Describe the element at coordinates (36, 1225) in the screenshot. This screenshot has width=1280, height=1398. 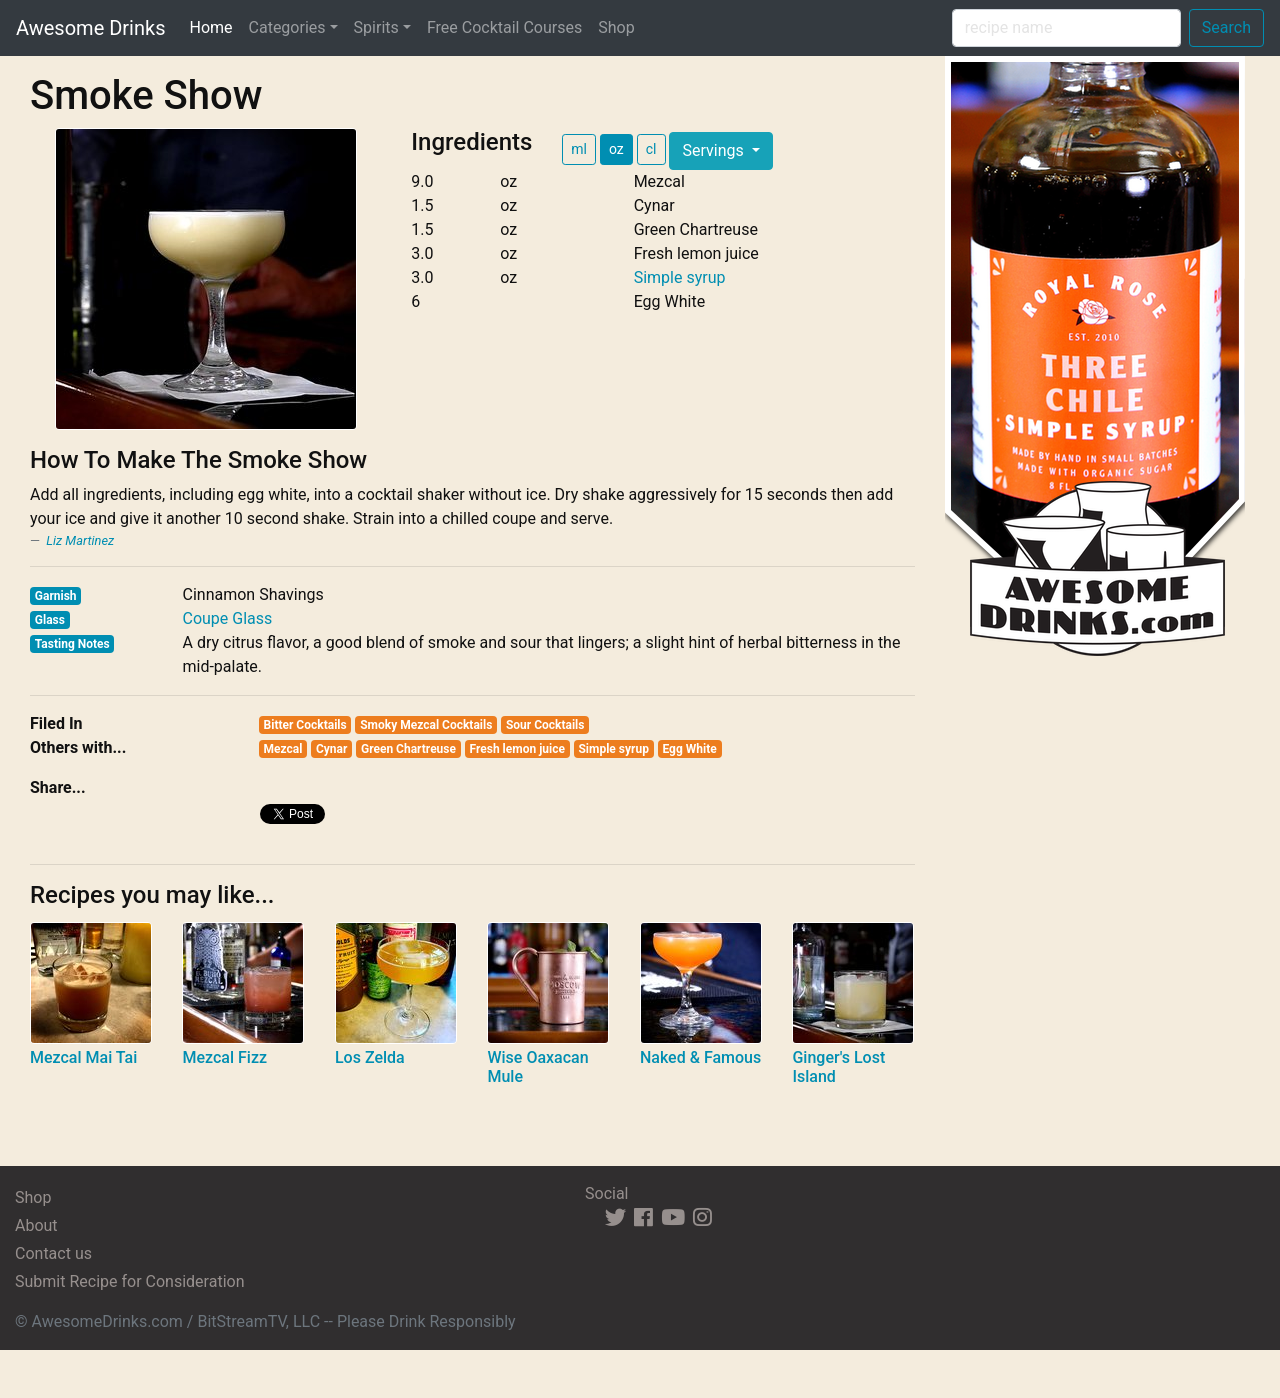
I see `About` at that location.